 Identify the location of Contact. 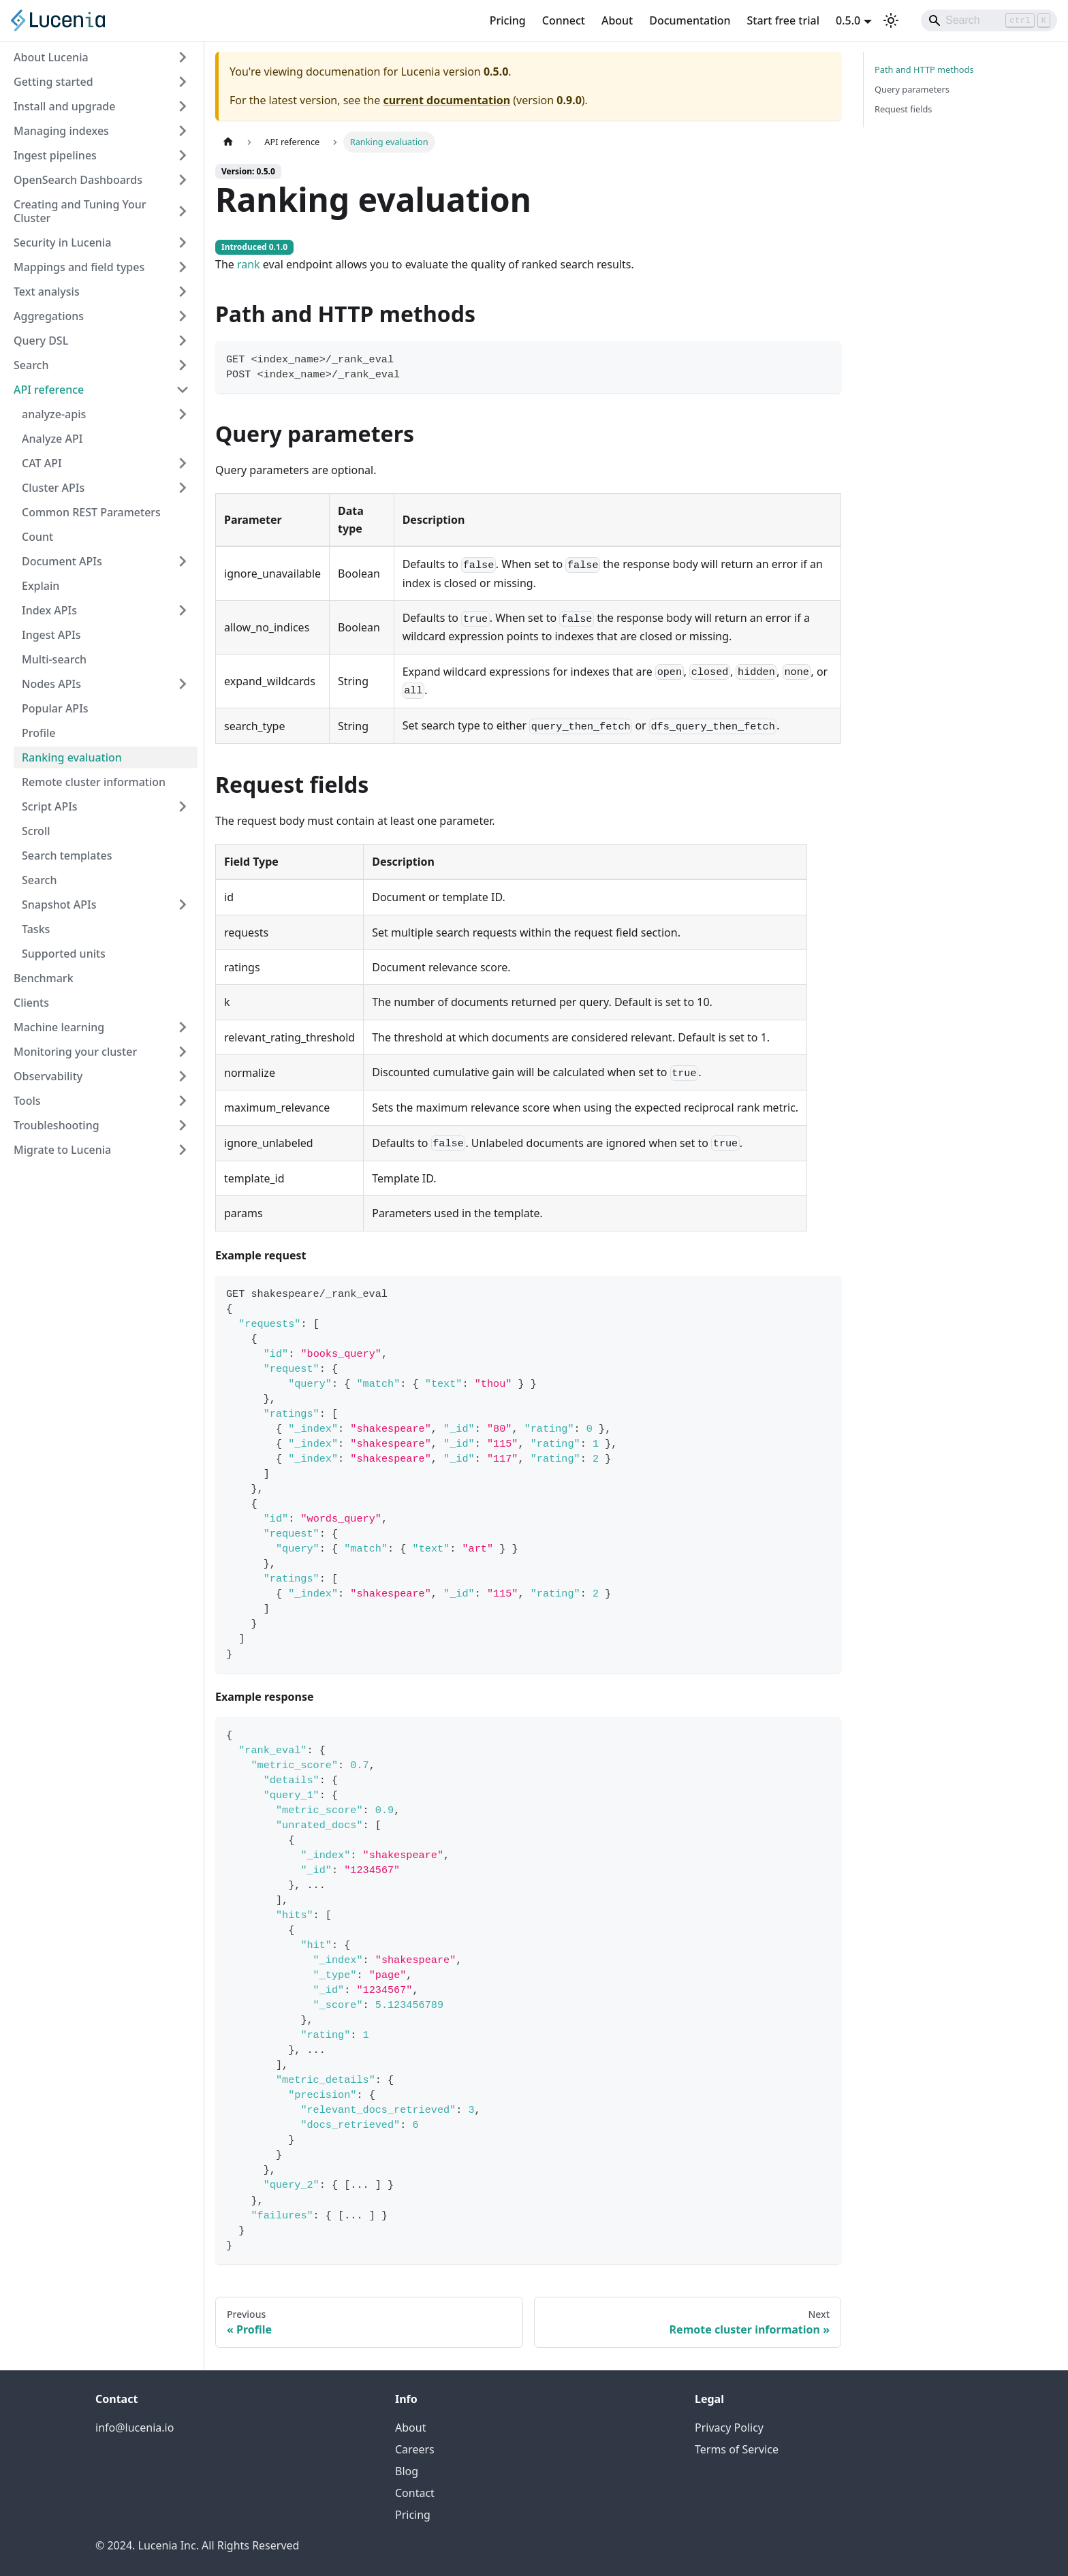
(415, 2492).